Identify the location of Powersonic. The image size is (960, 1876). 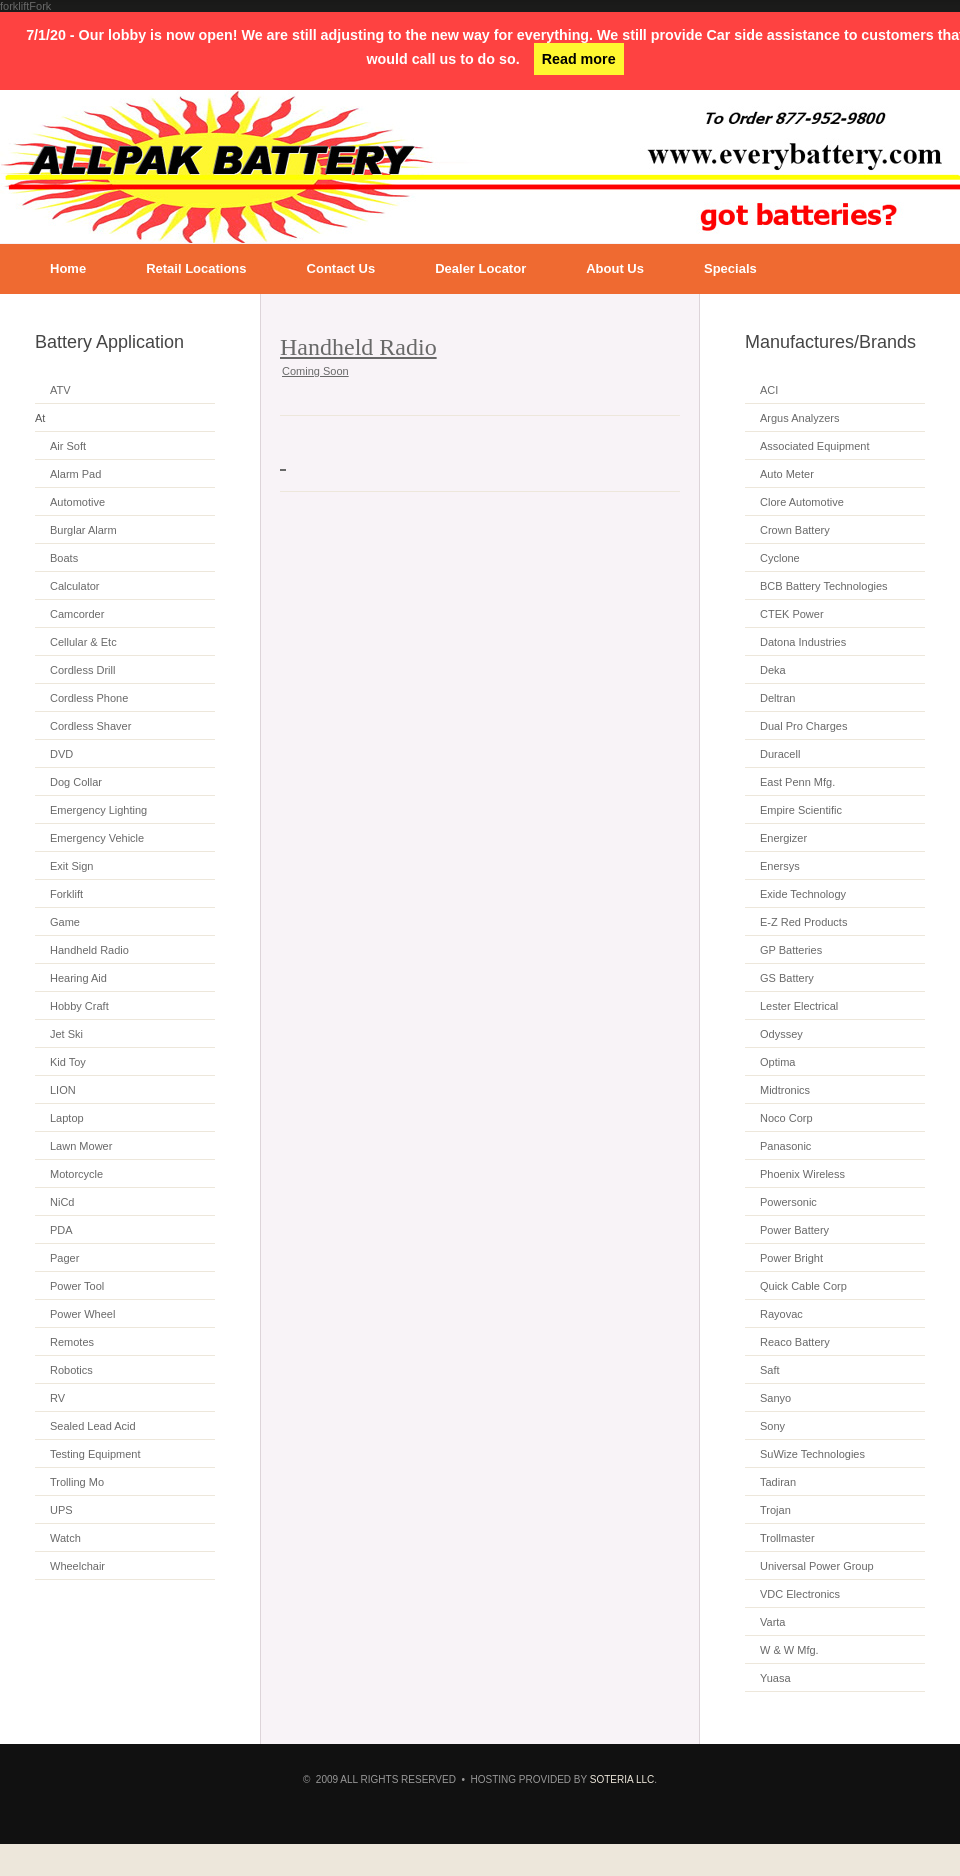
(788, 1202).